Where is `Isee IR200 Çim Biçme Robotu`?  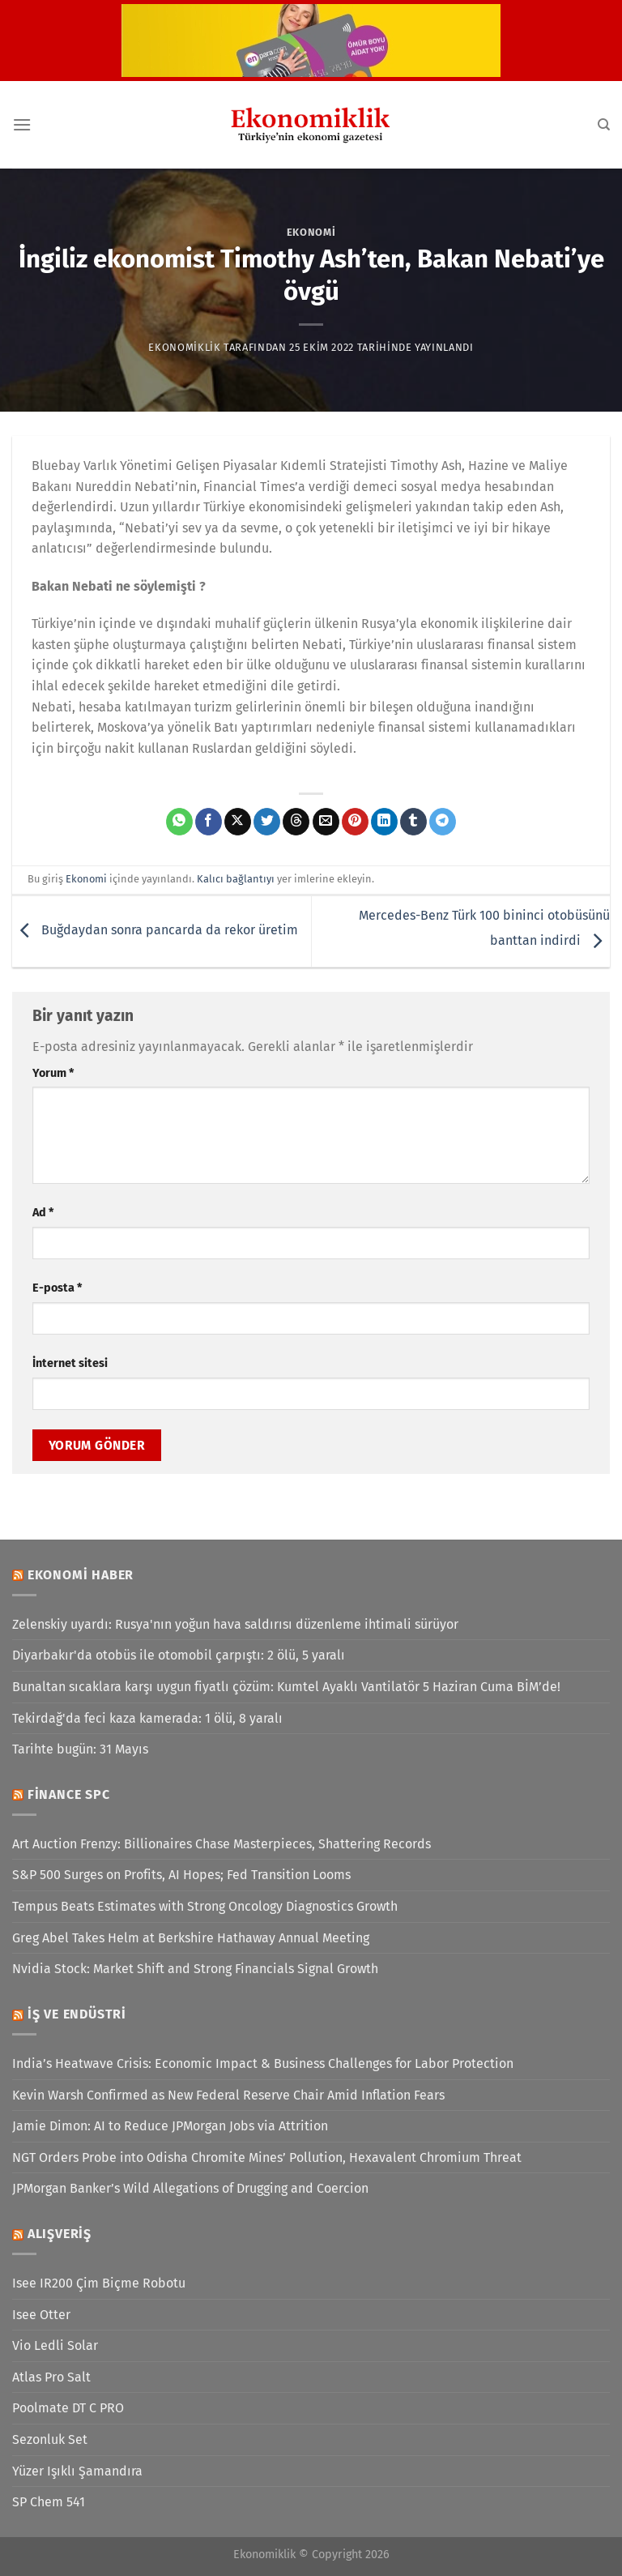 Isee IR200 Çim Biçme Robotu is located at coordinates (98, 2283).